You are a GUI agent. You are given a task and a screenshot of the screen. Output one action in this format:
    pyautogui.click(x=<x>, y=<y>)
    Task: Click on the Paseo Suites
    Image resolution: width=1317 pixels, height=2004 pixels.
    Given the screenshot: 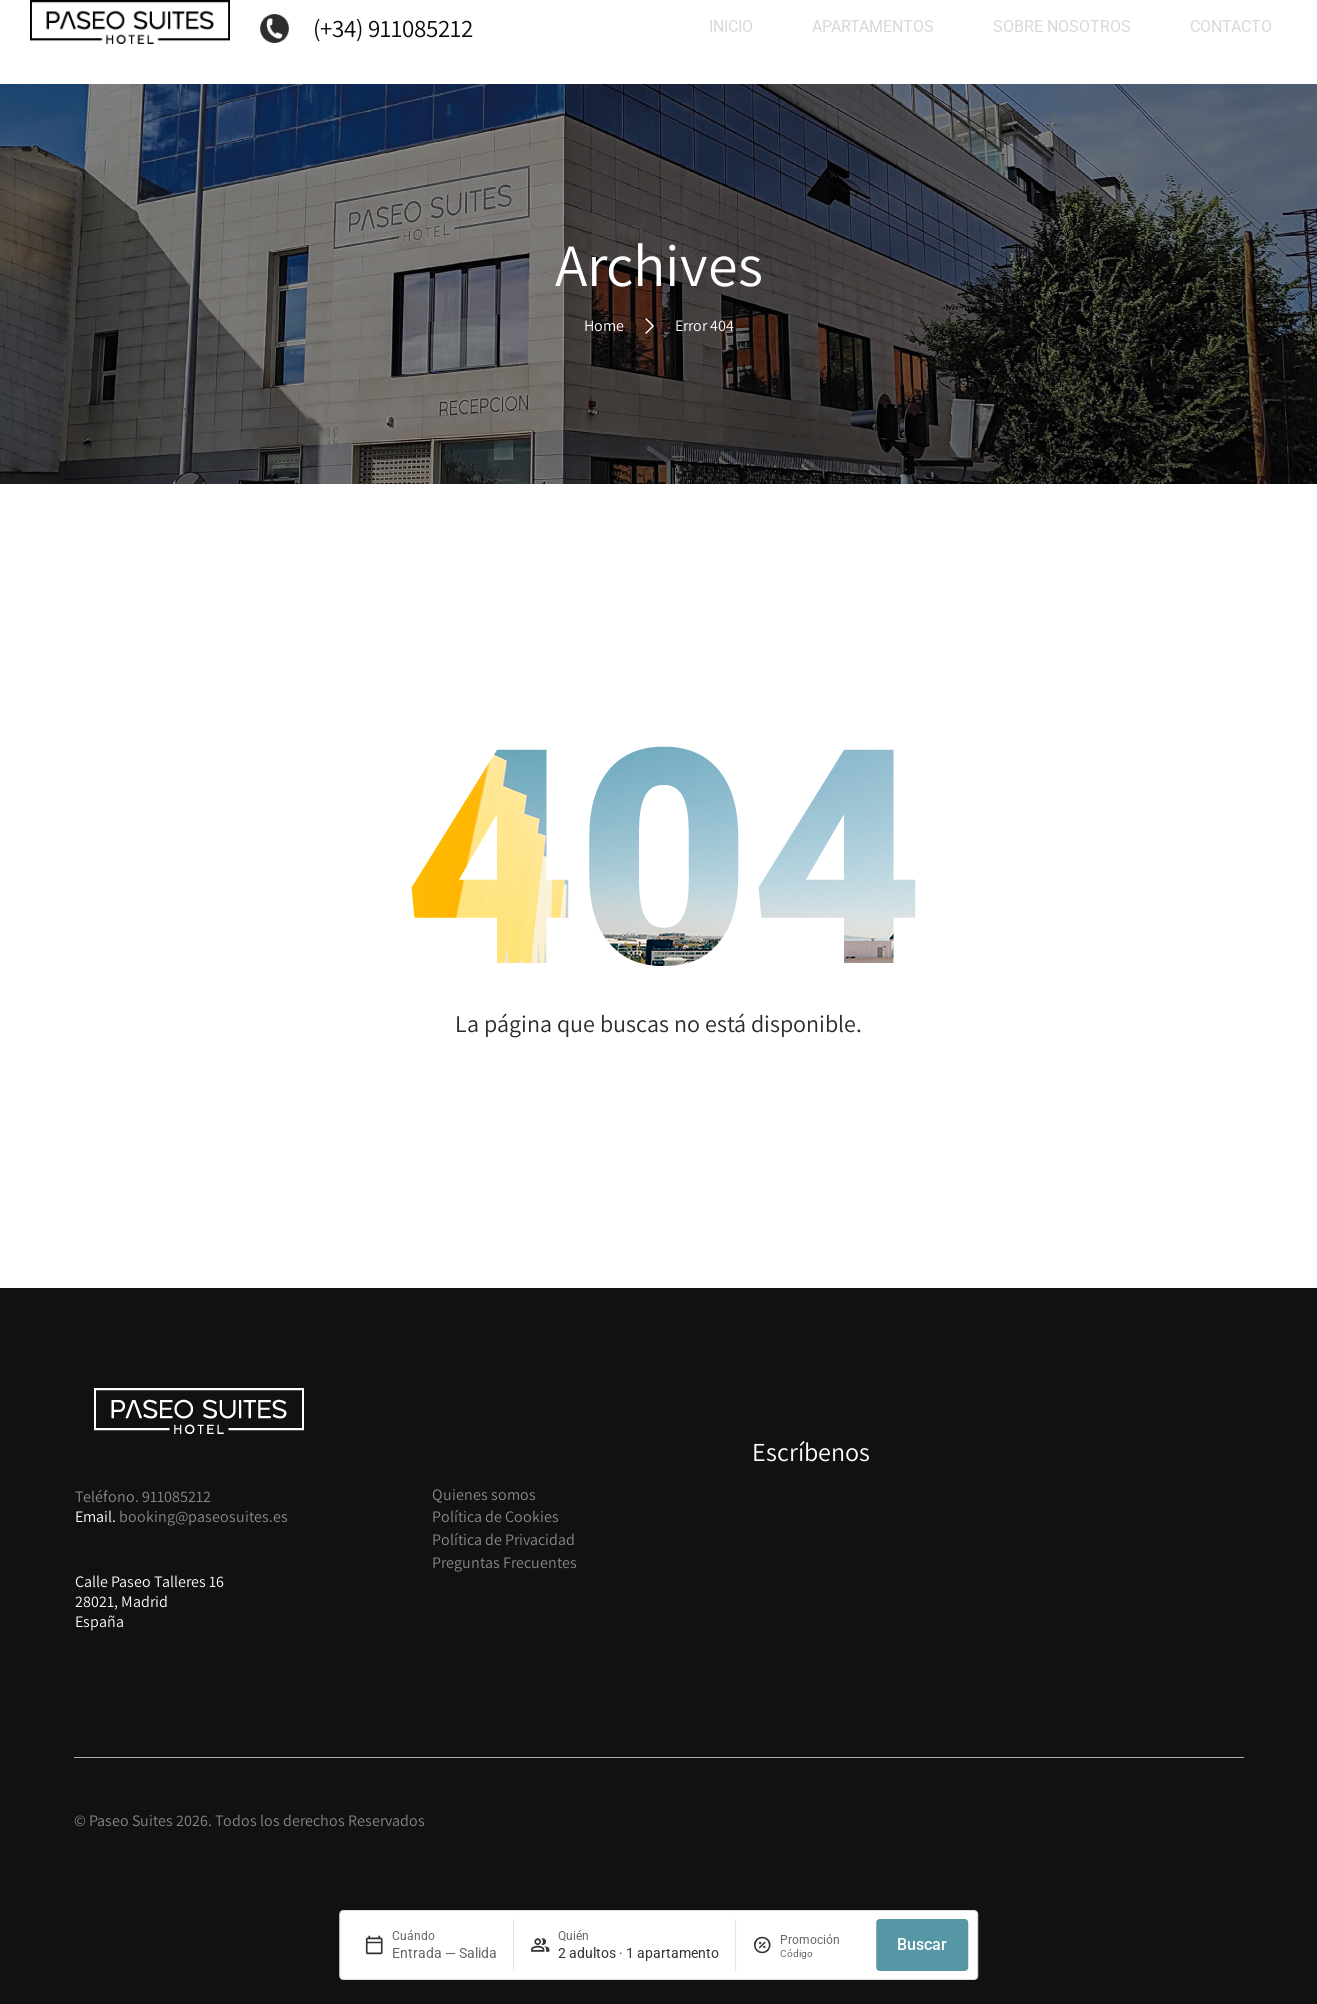 What is the action you would take?
    pyautogui.click(x=131, y=1820)
    